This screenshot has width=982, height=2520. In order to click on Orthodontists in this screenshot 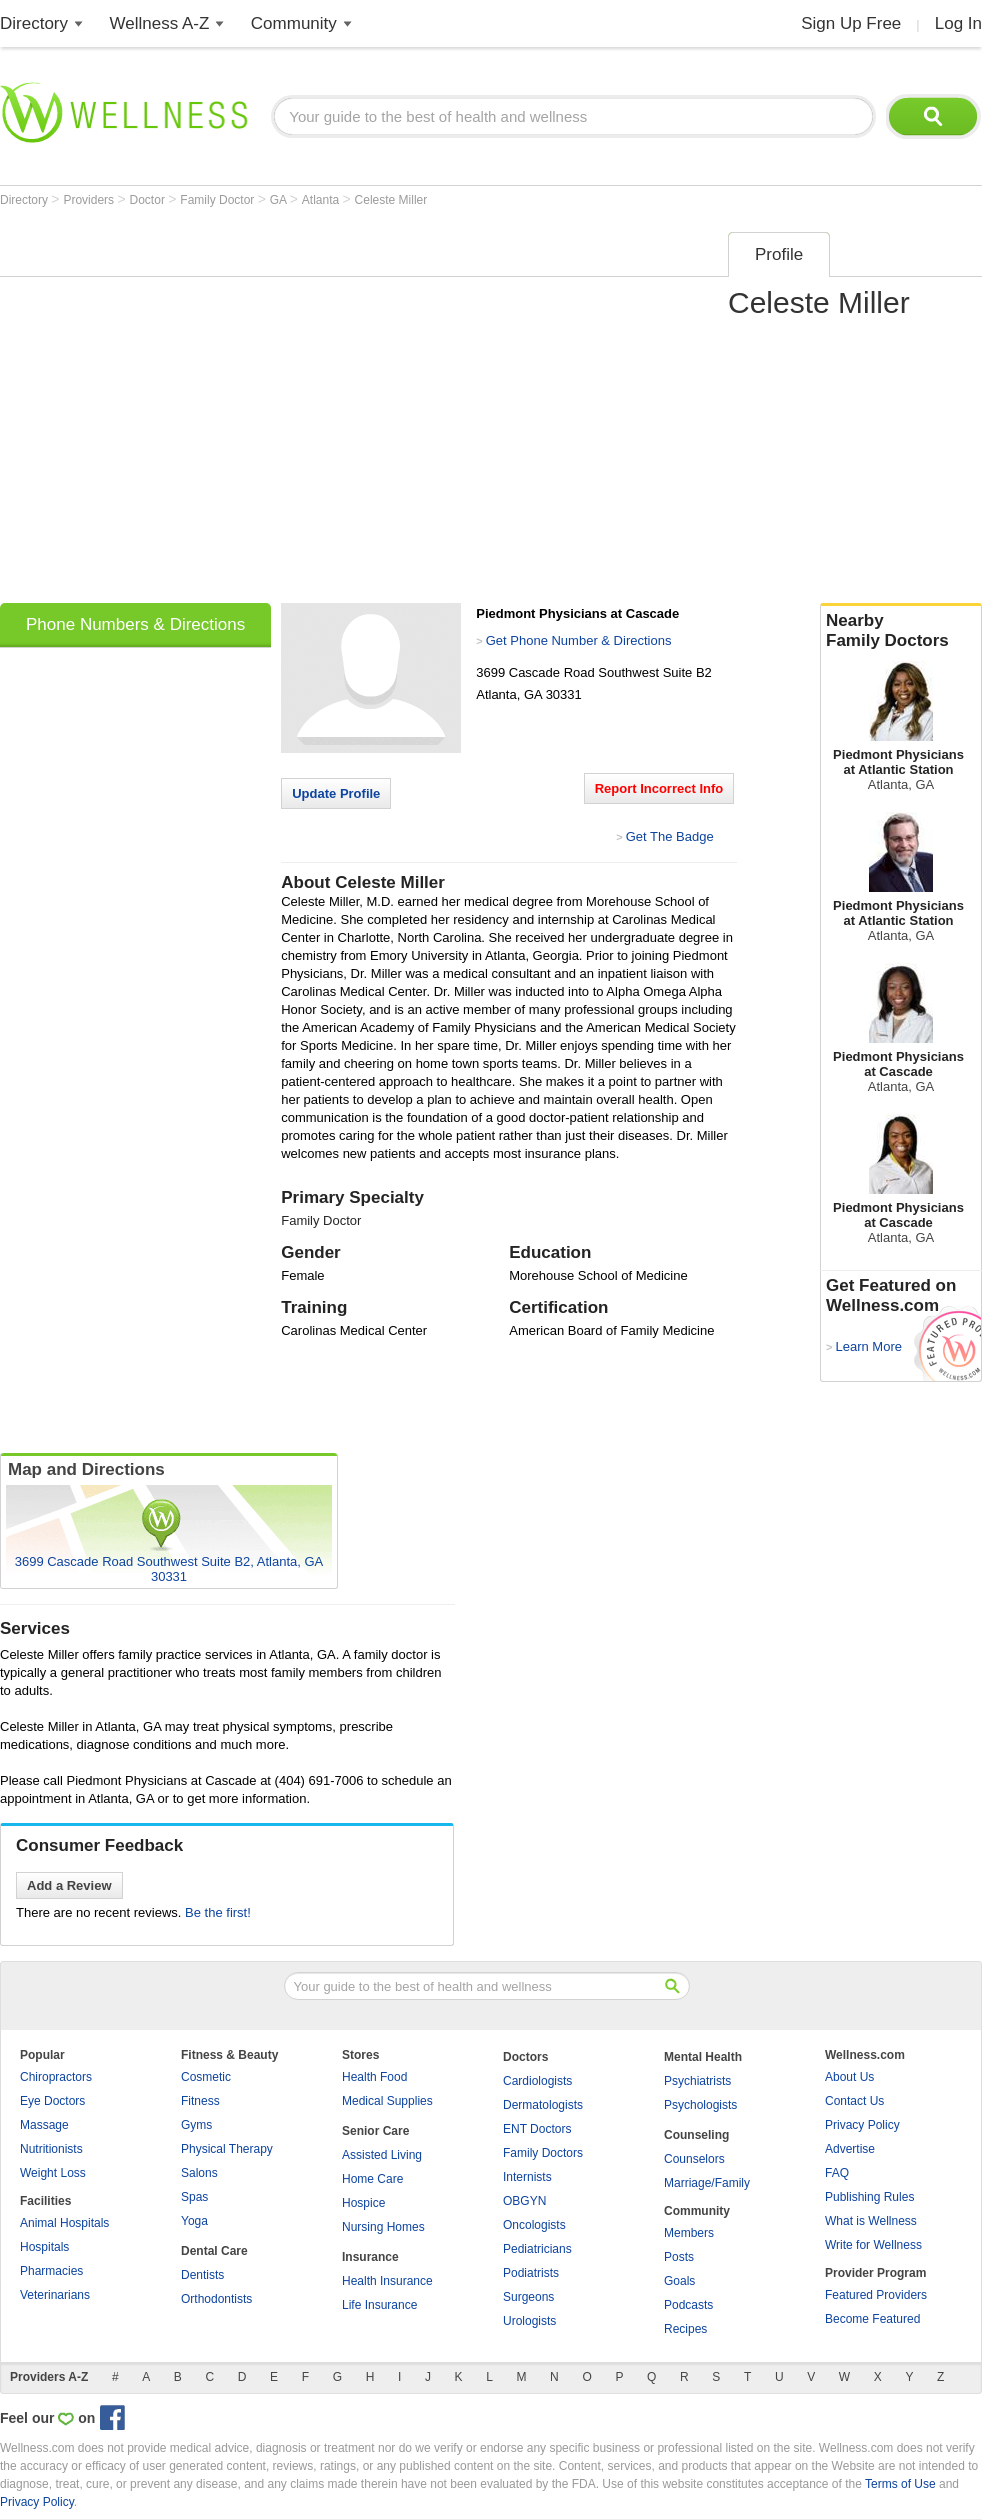, I will do `click(216, 2299)`.